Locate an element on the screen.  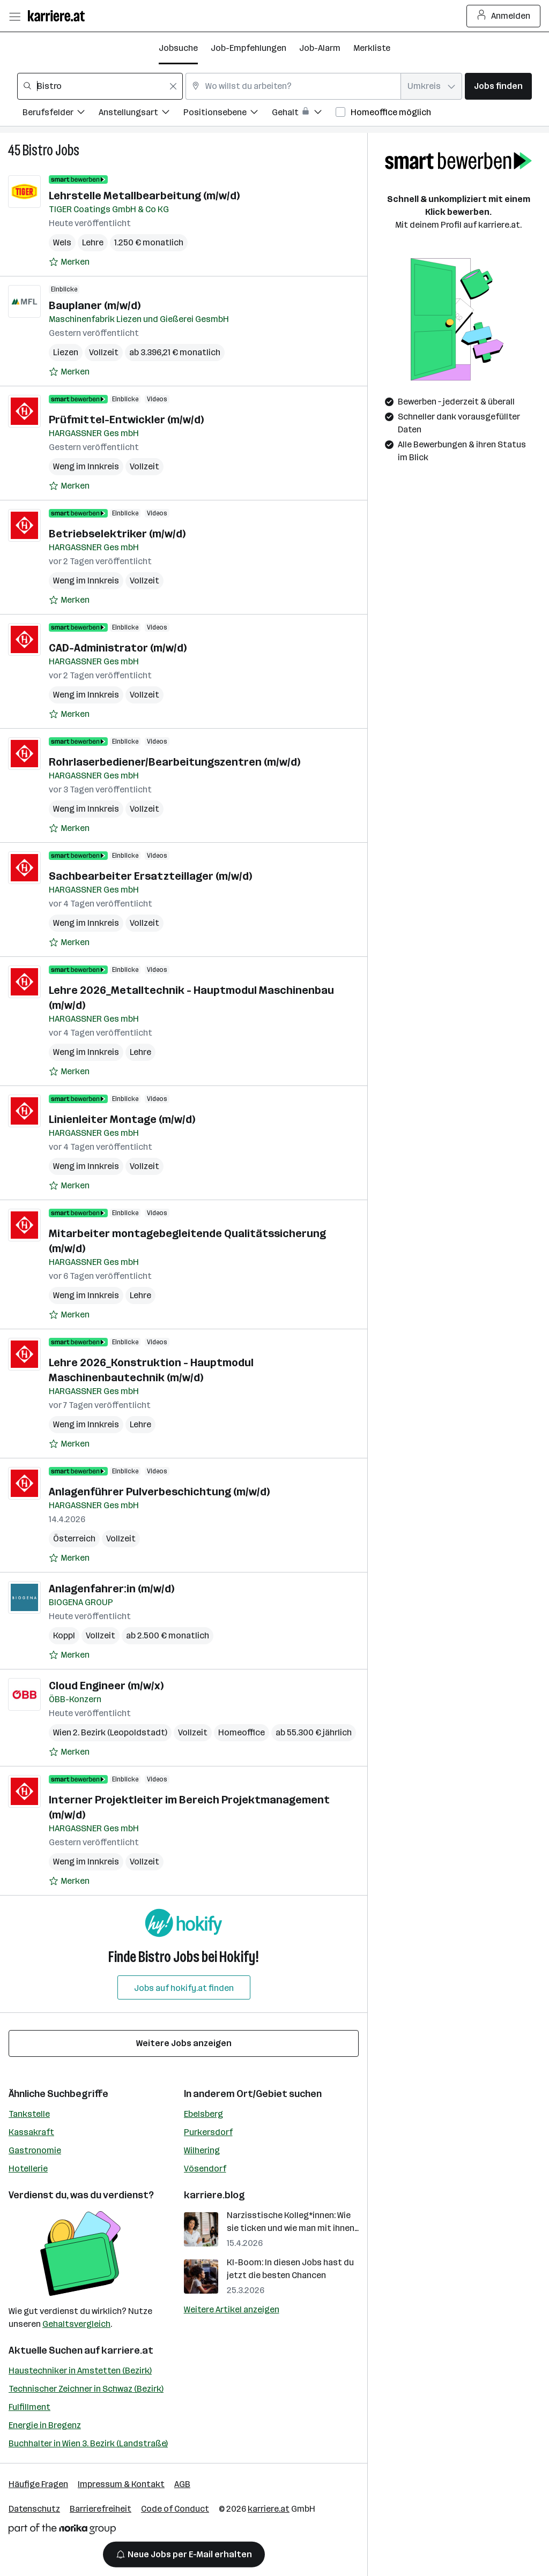
[Auf Merkliste setzen] is located at coordinates (69, 262).